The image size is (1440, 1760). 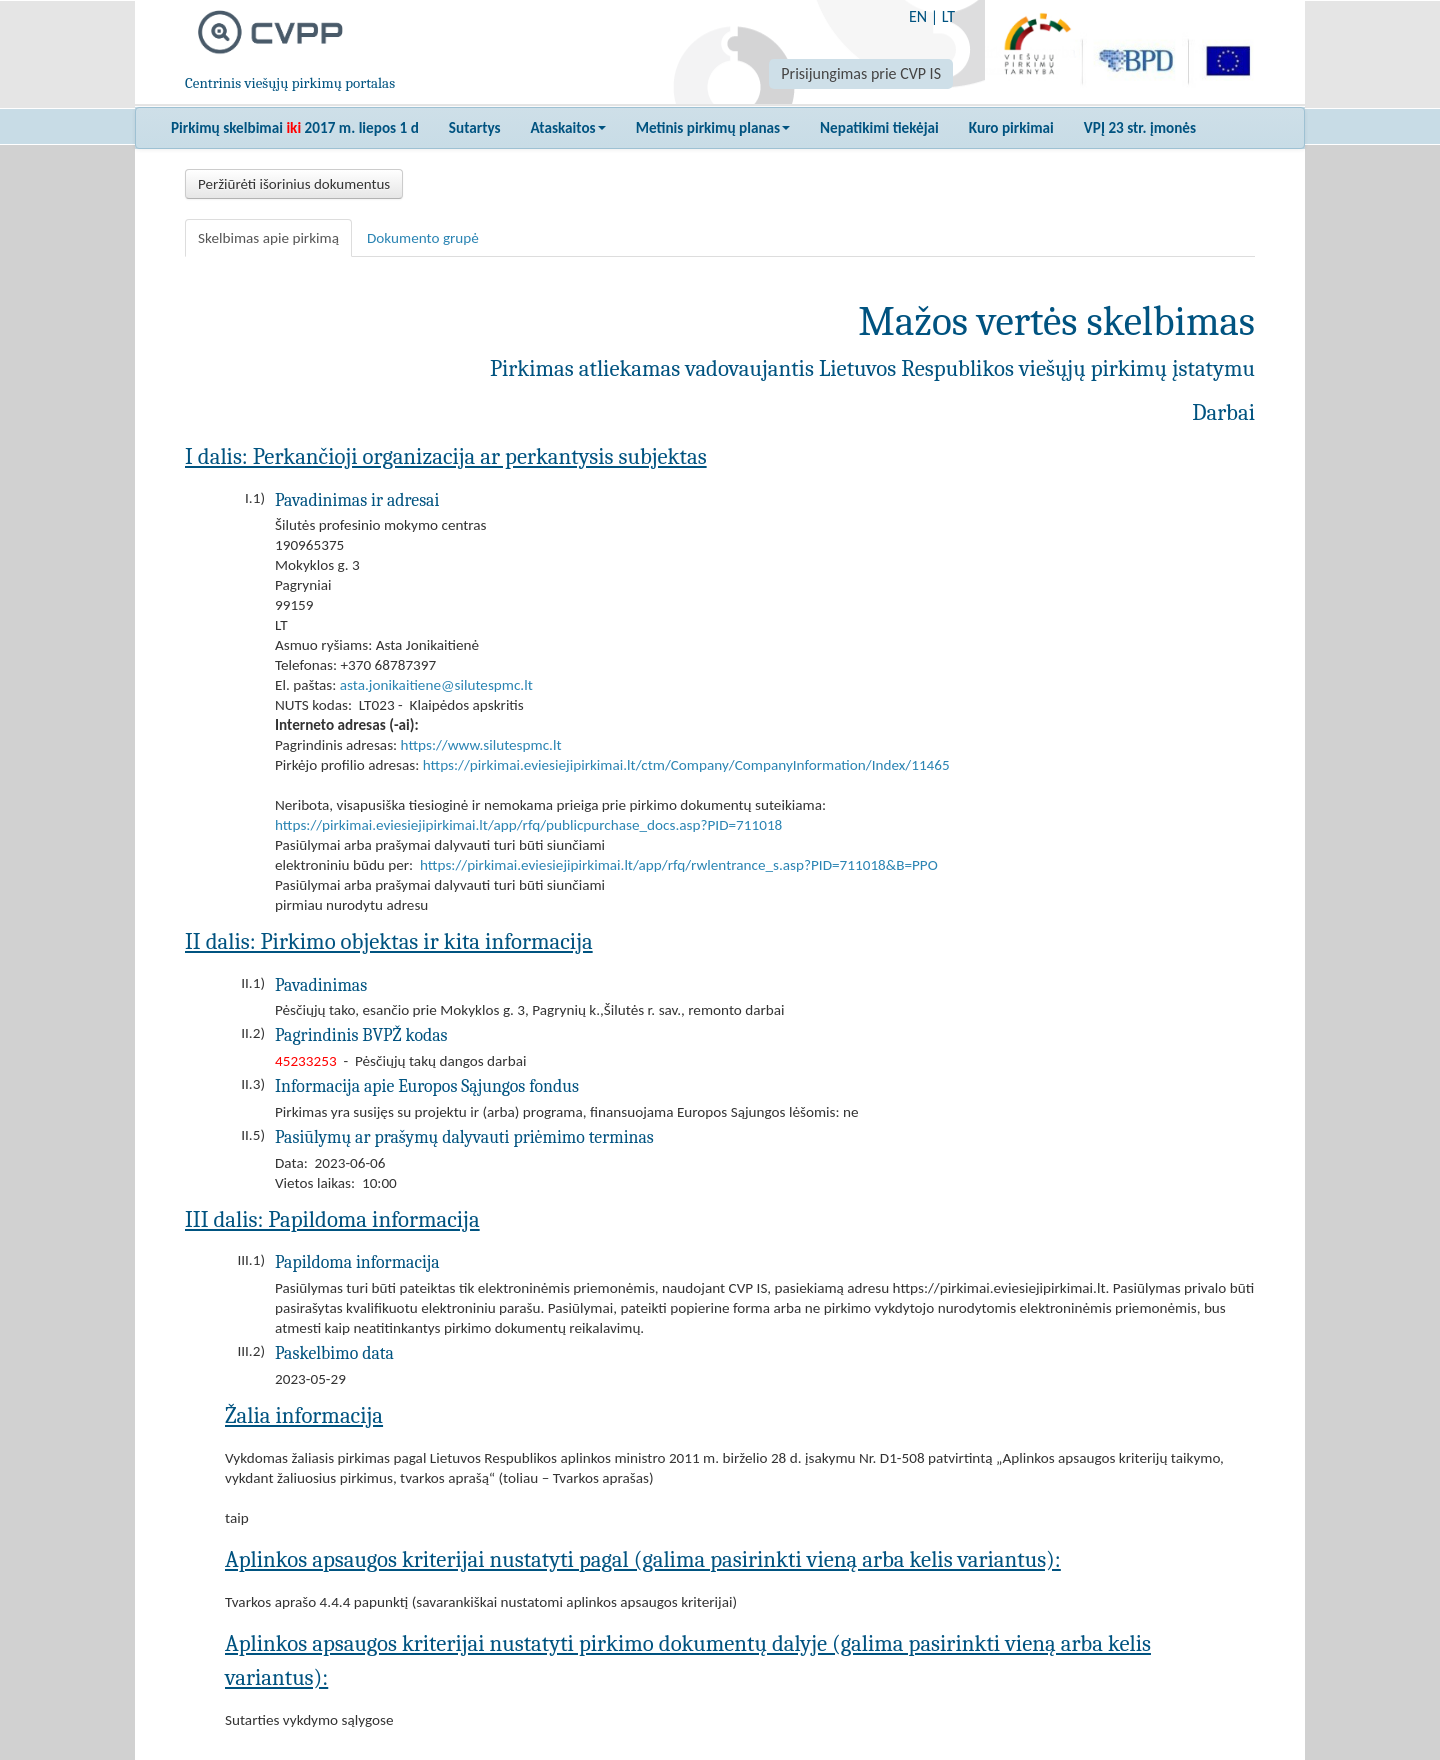 I want to click on https://pirkimai.eviesiejipirkimai.lt/app/rfq/rwlentrance_s.asp?PID=711018&B=PPO, so click(x=679, y=865).